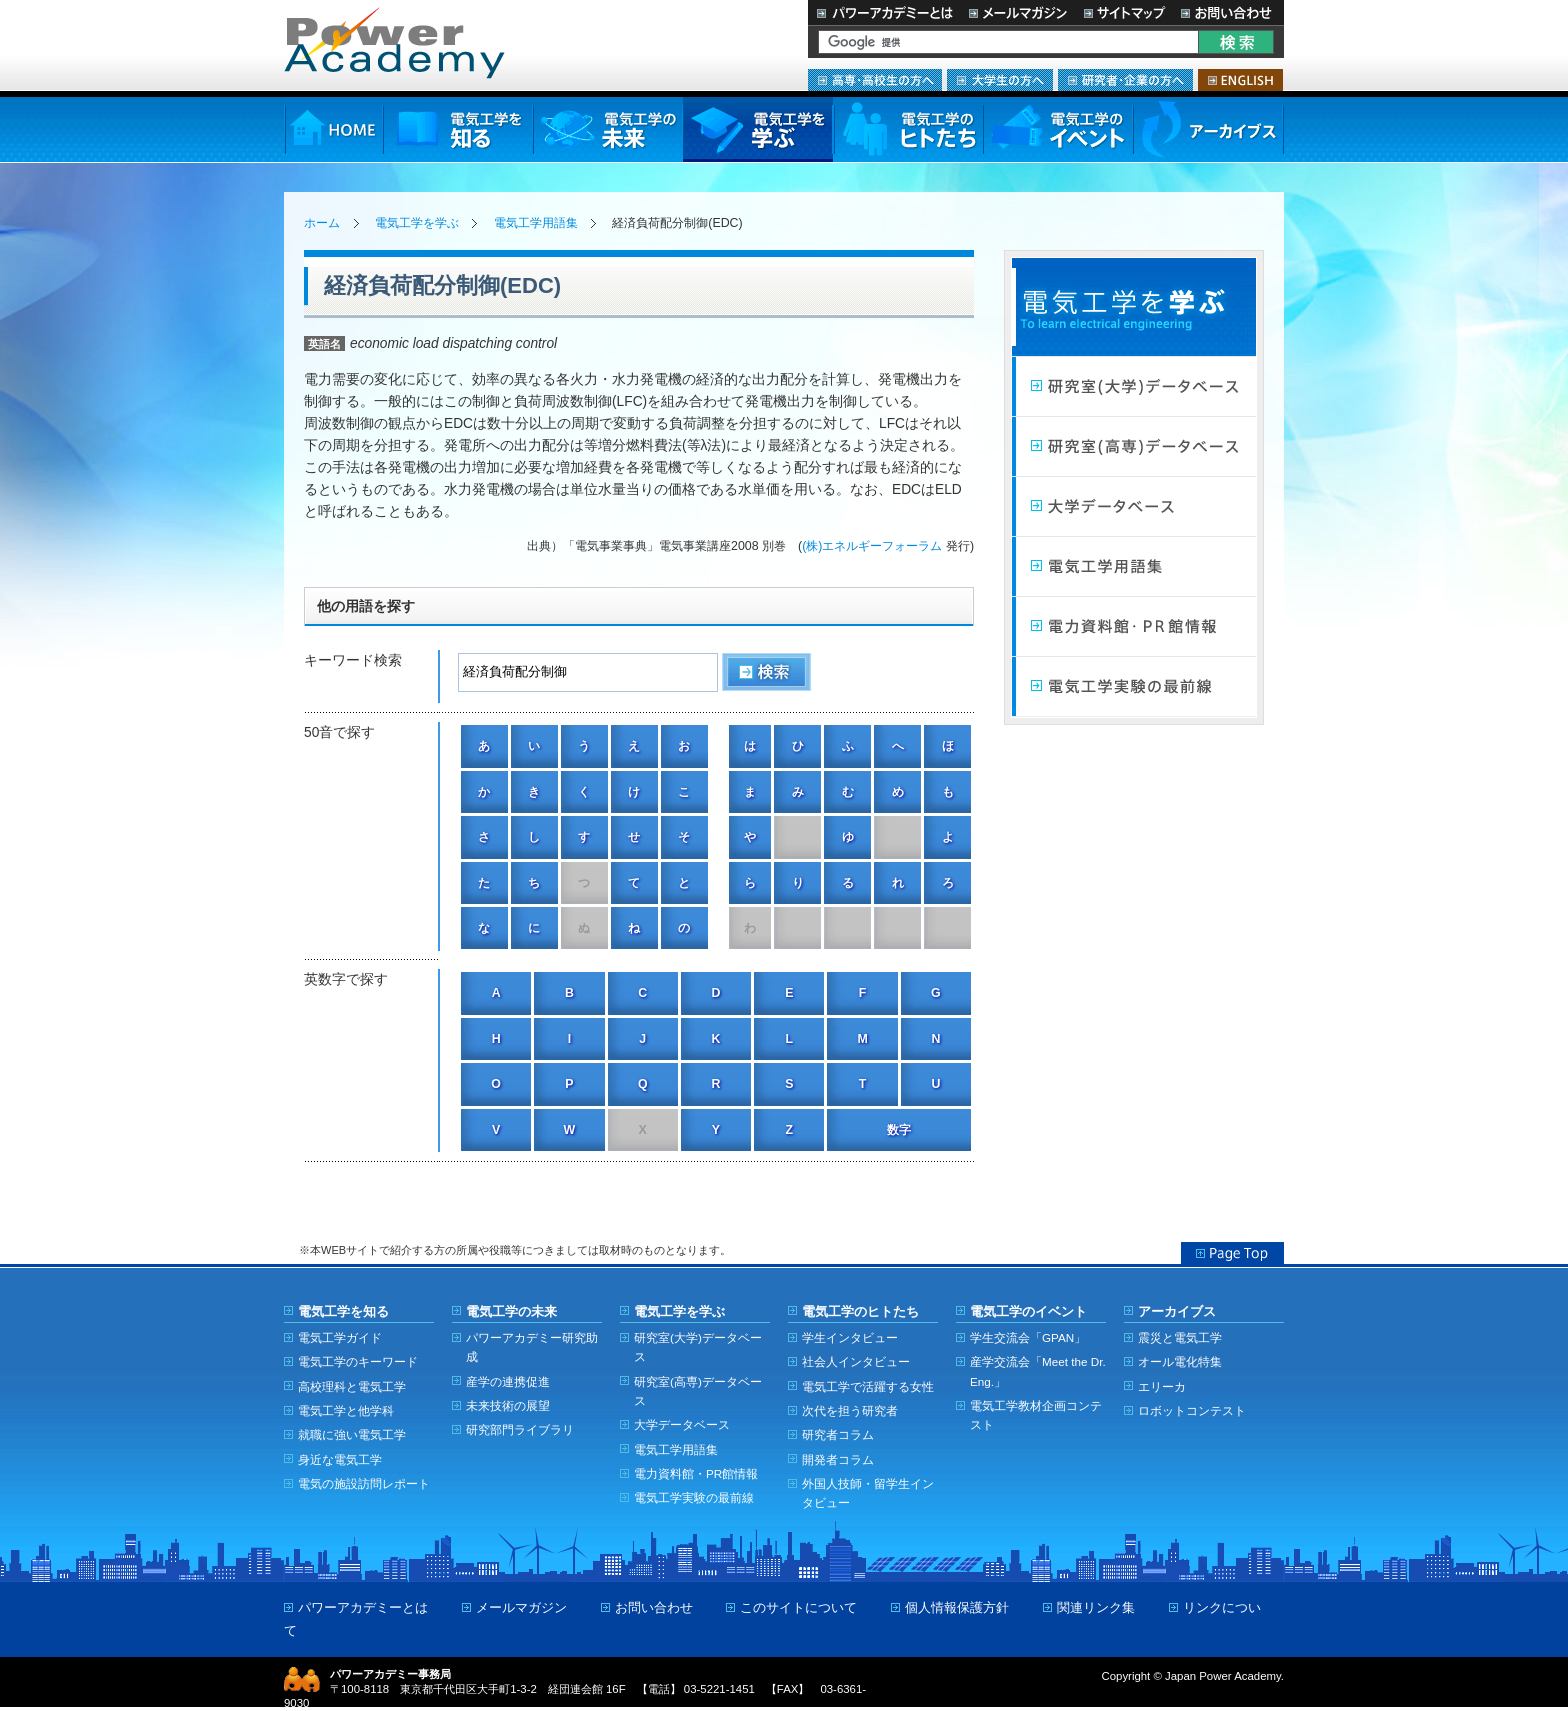  Describe the element at coordinates (1208, 129) in the screenshot. I see `アーカイブス` at that location.